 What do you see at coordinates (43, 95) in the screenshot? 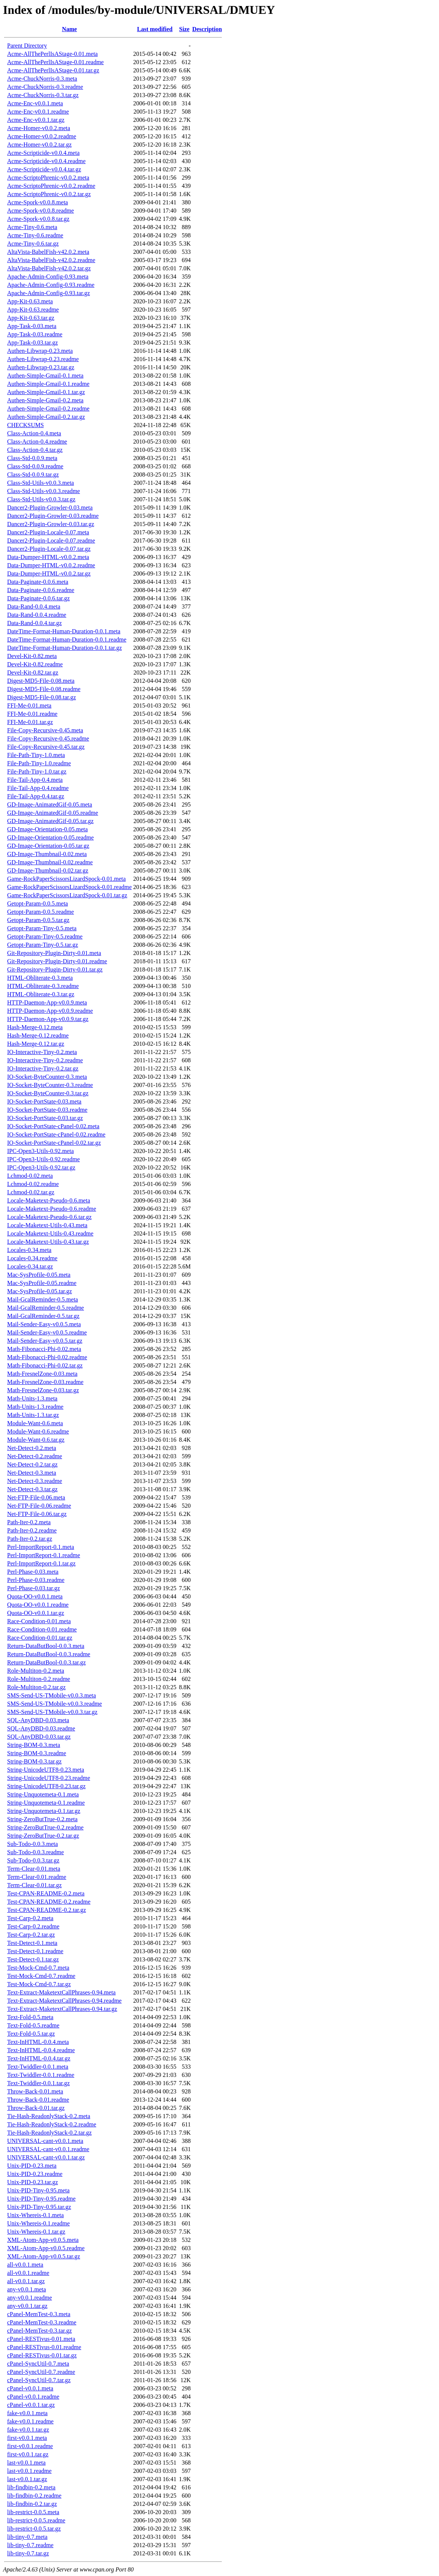
I see `Acme-ChuckNorris-0.3.tar.gz` at bounding box center [43, 95].